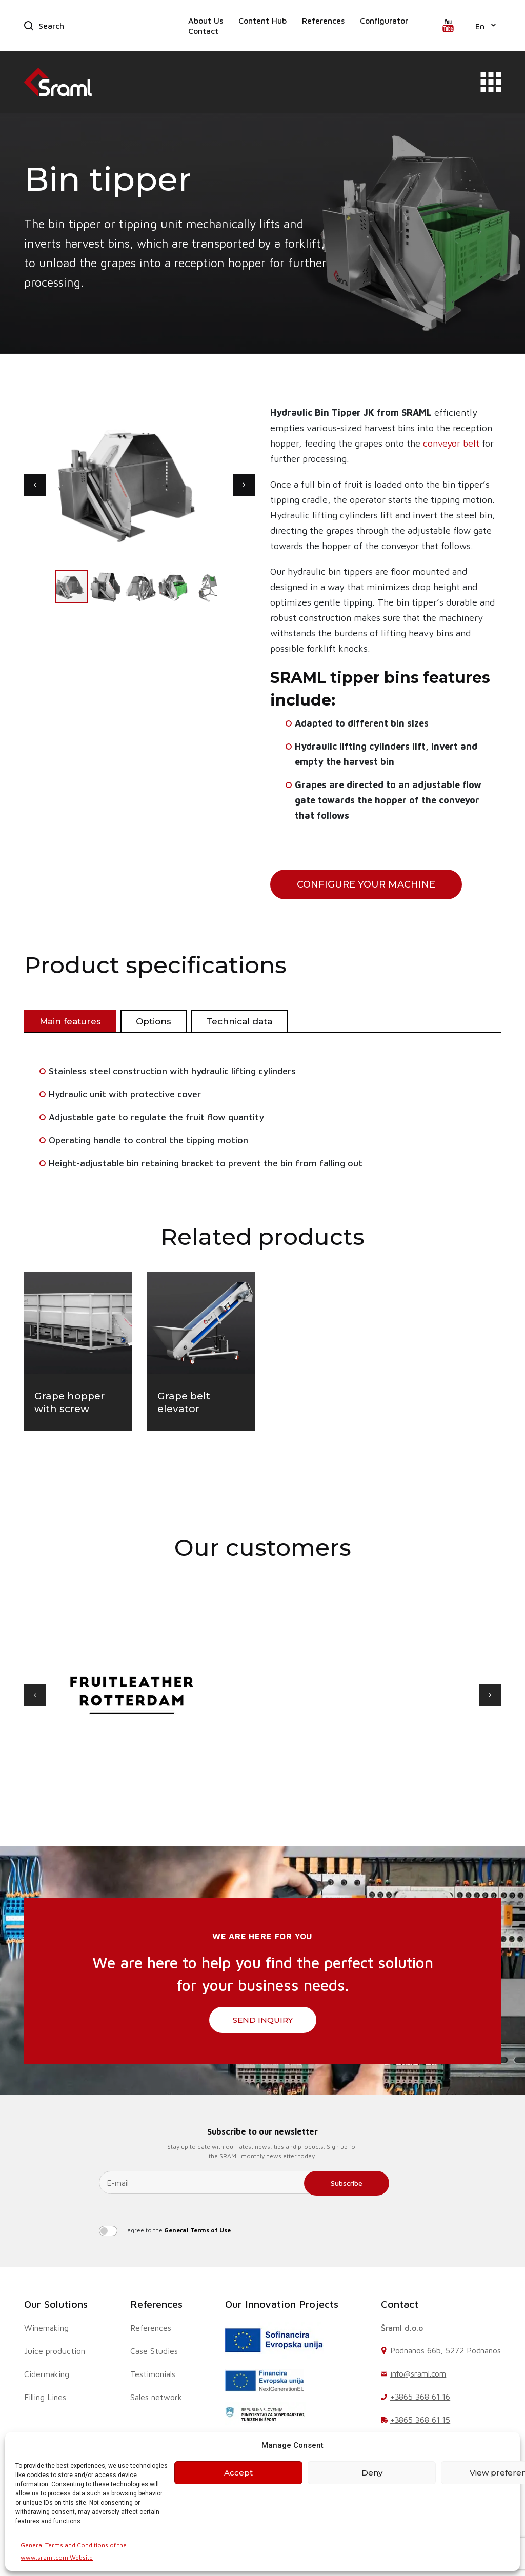  What do you see at coordinates (323, 20) in the screenshot?
I see `References` at bounding box center [323, 20].